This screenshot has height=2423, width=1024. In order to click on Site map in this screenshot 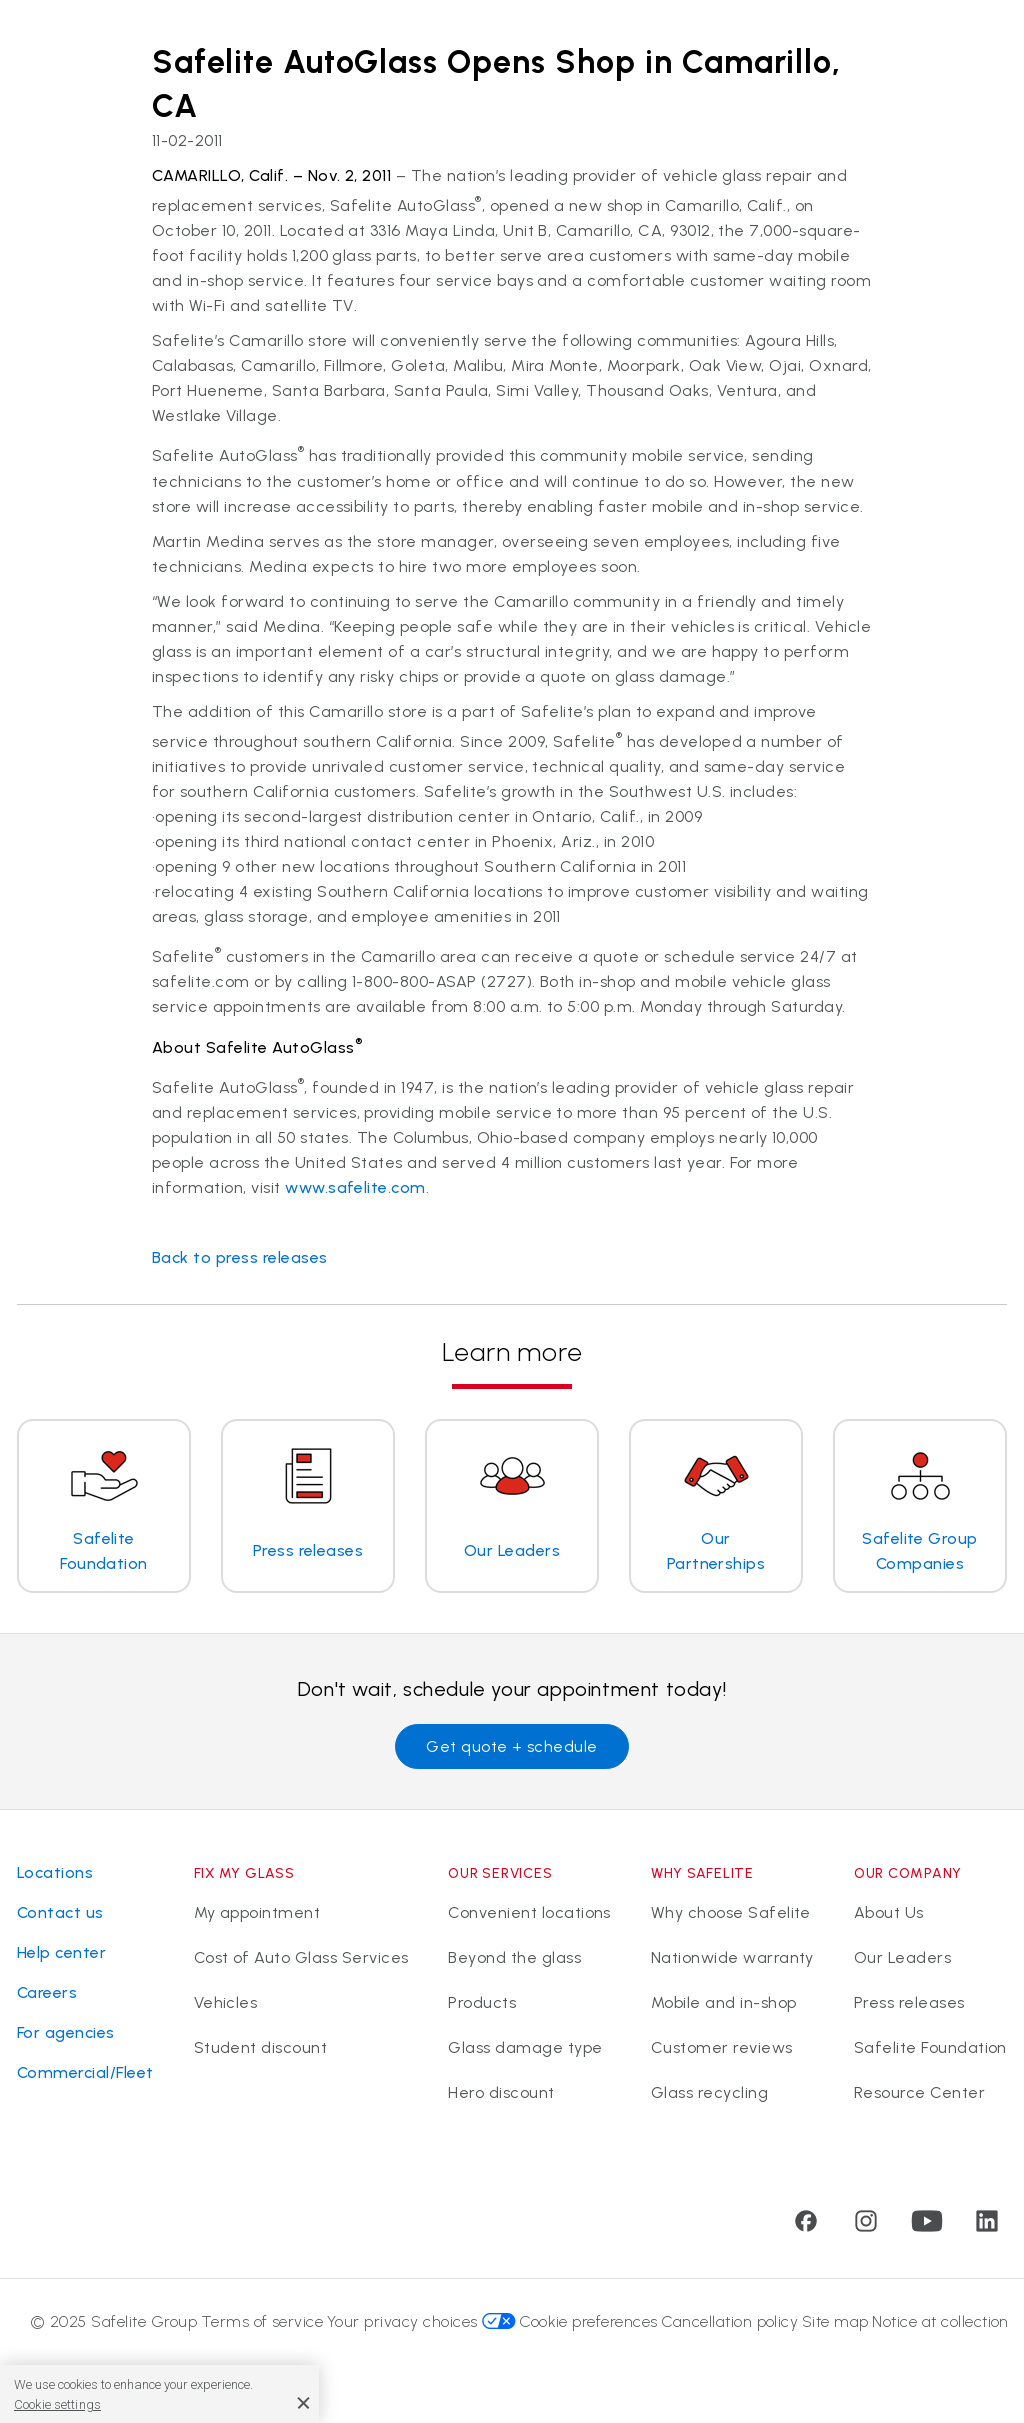, I will do `click(835, 2321)`.